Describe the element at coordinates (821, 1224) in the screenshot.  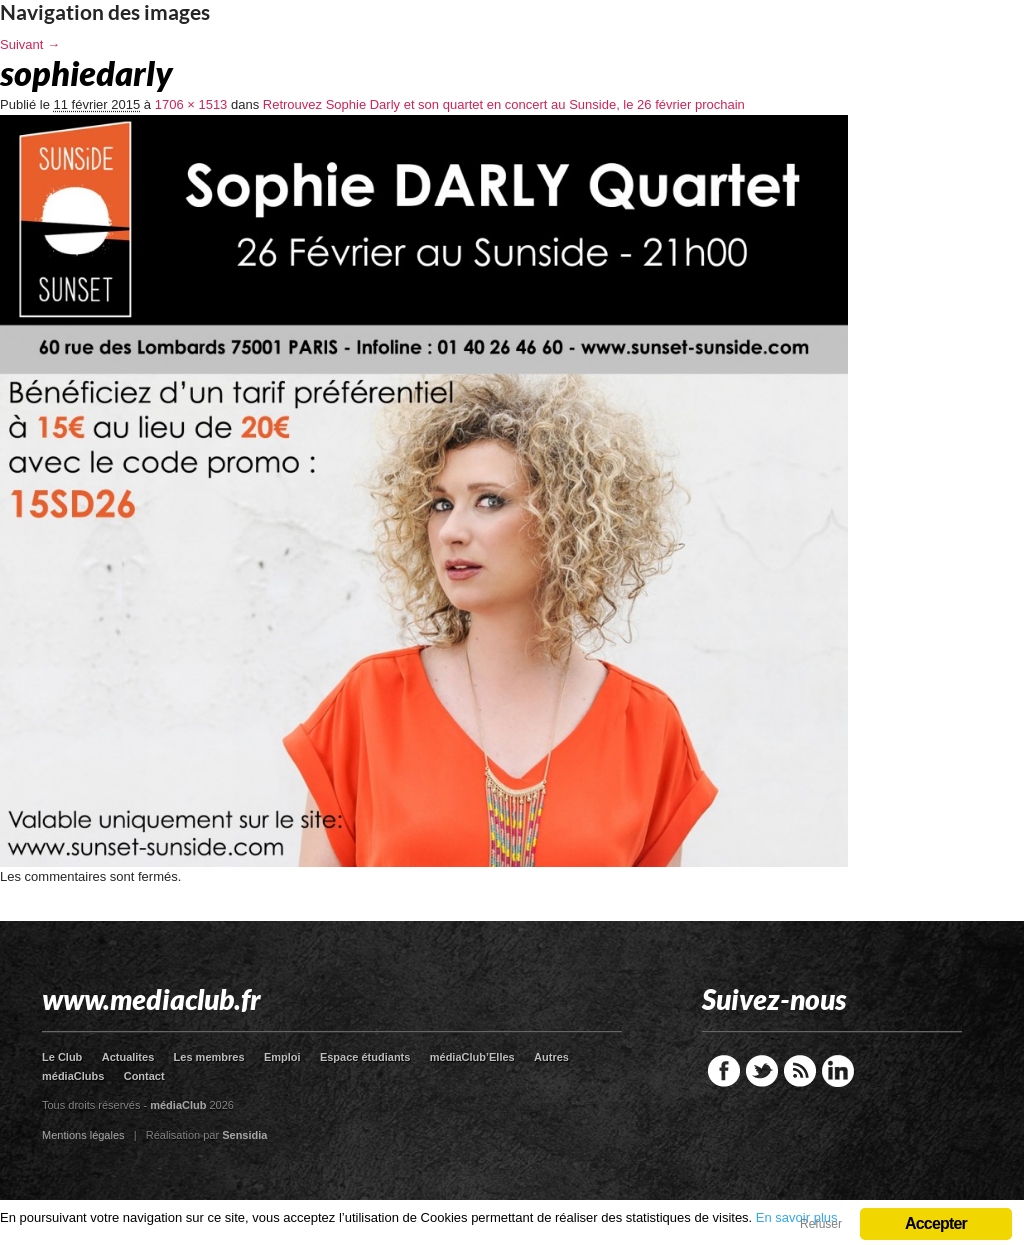
I see `Refuser` at that location.